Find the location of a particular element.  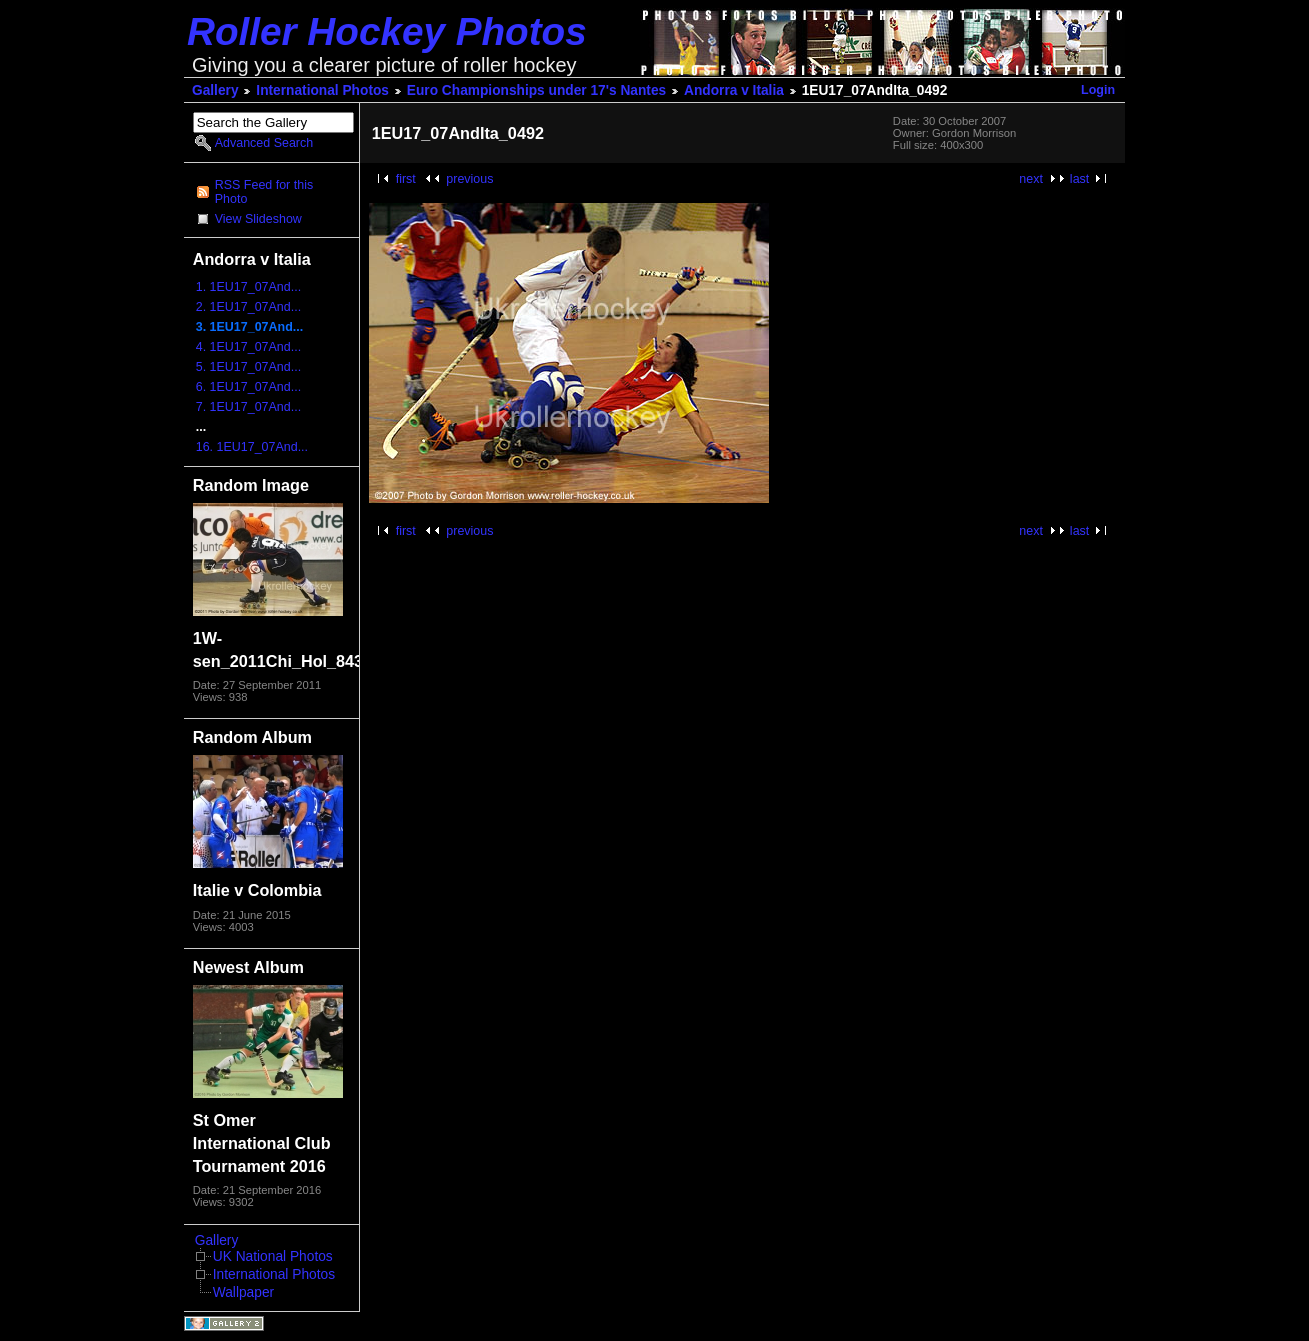

next is located at coordinates (1031, 179).